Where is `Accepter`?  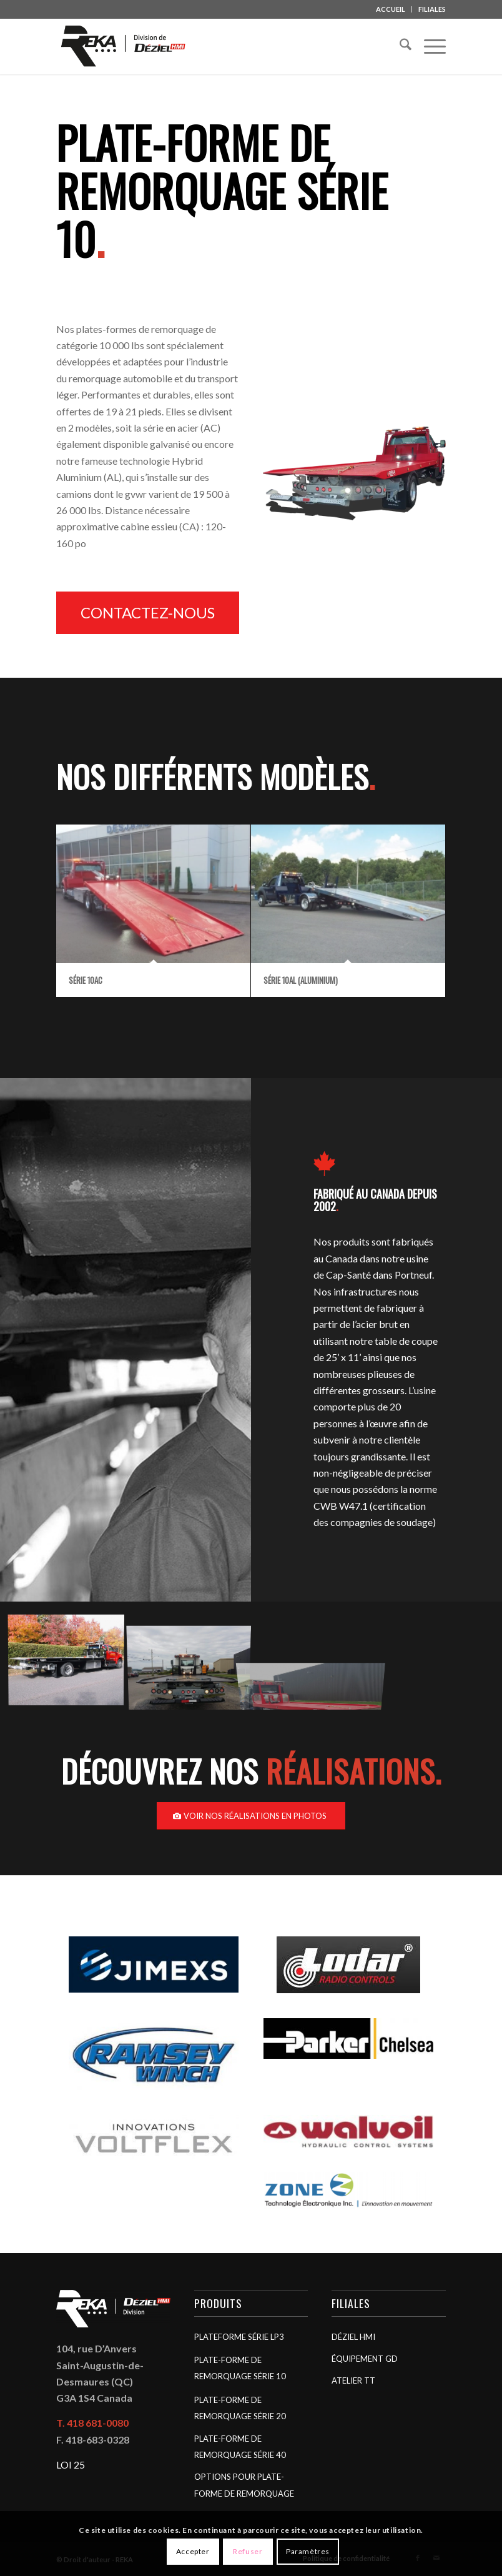
Accepter is located at coordinates (193, 2551).